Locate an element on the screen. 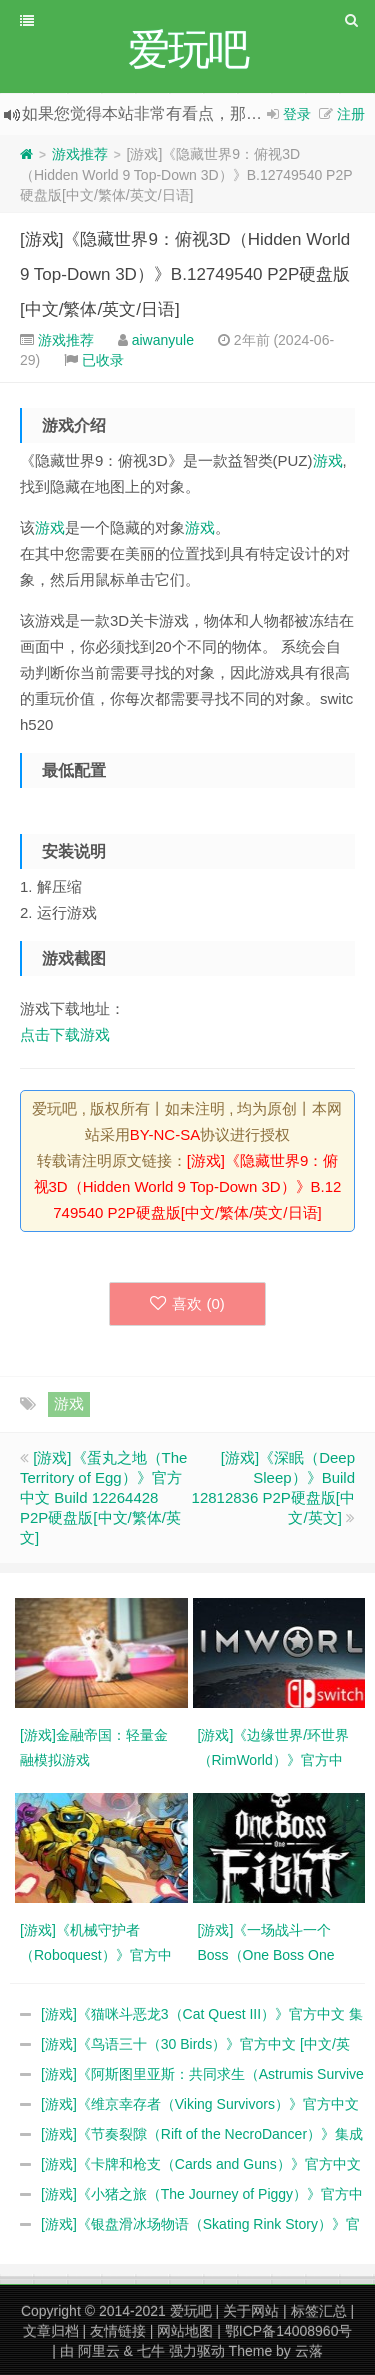  友情链接 is located at coordinates (118, 2331).